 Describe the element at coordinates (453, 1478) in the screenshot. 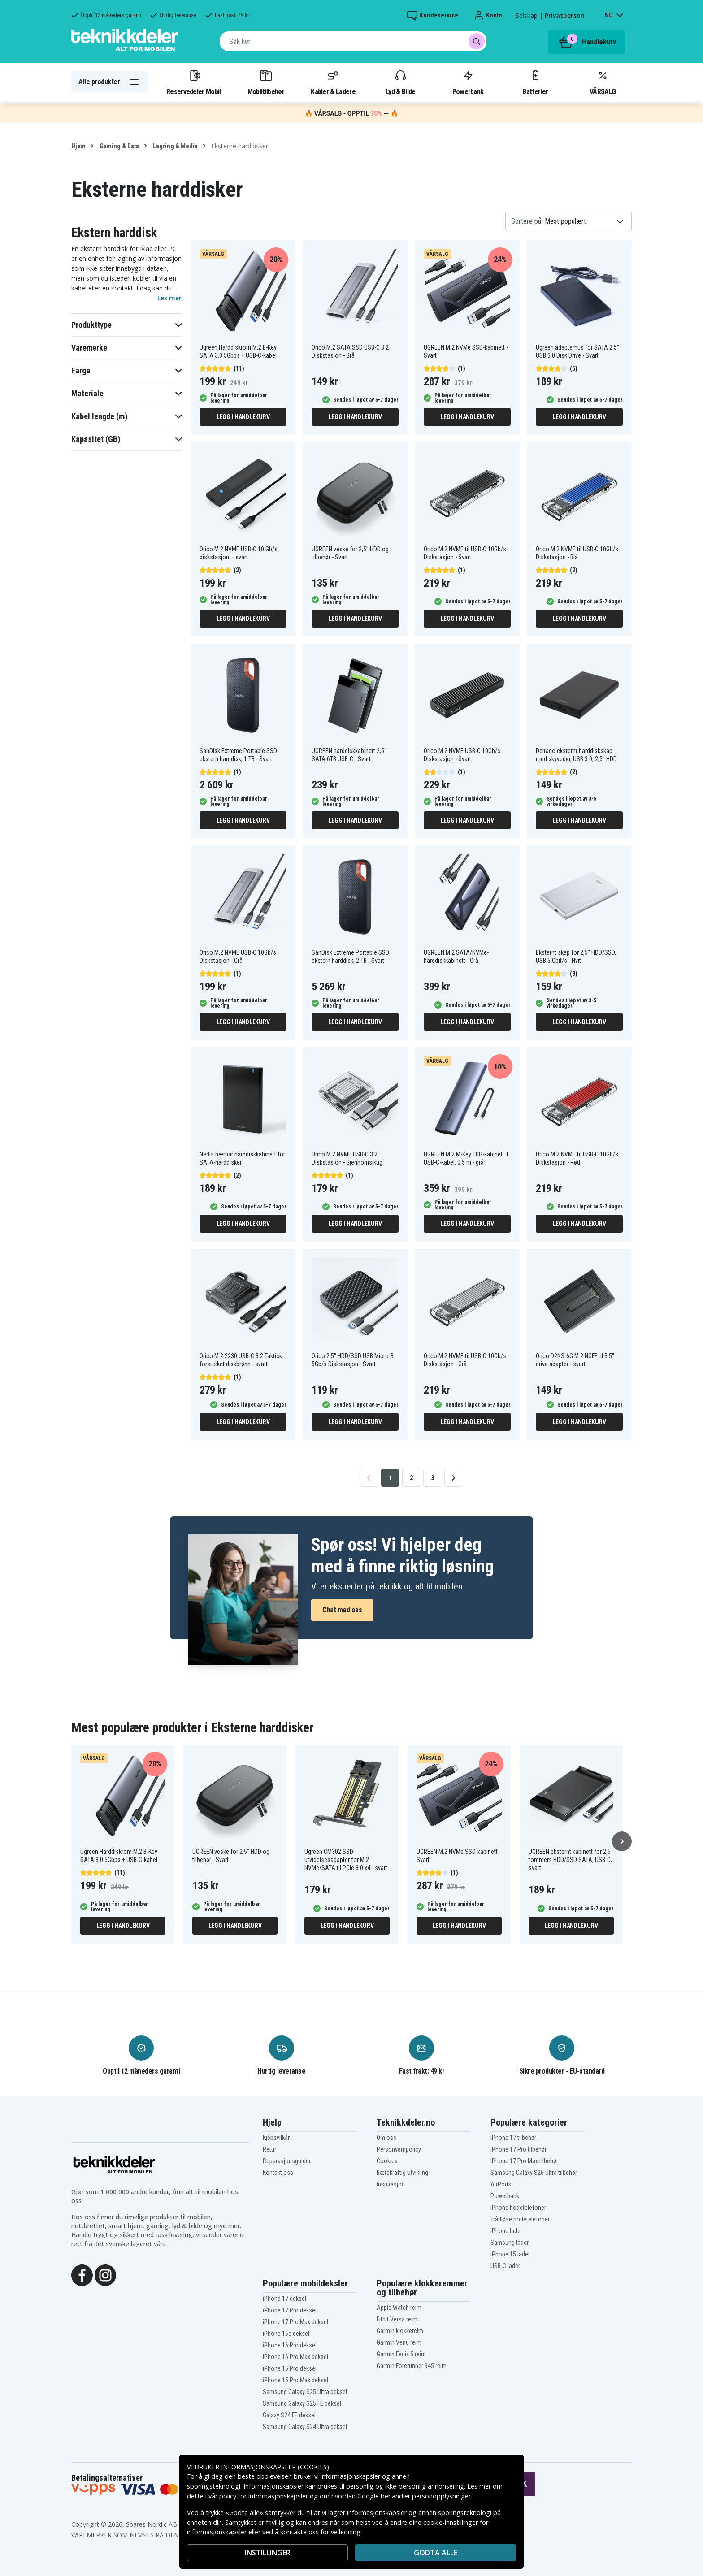

I see `[Go to next page]` at that location.